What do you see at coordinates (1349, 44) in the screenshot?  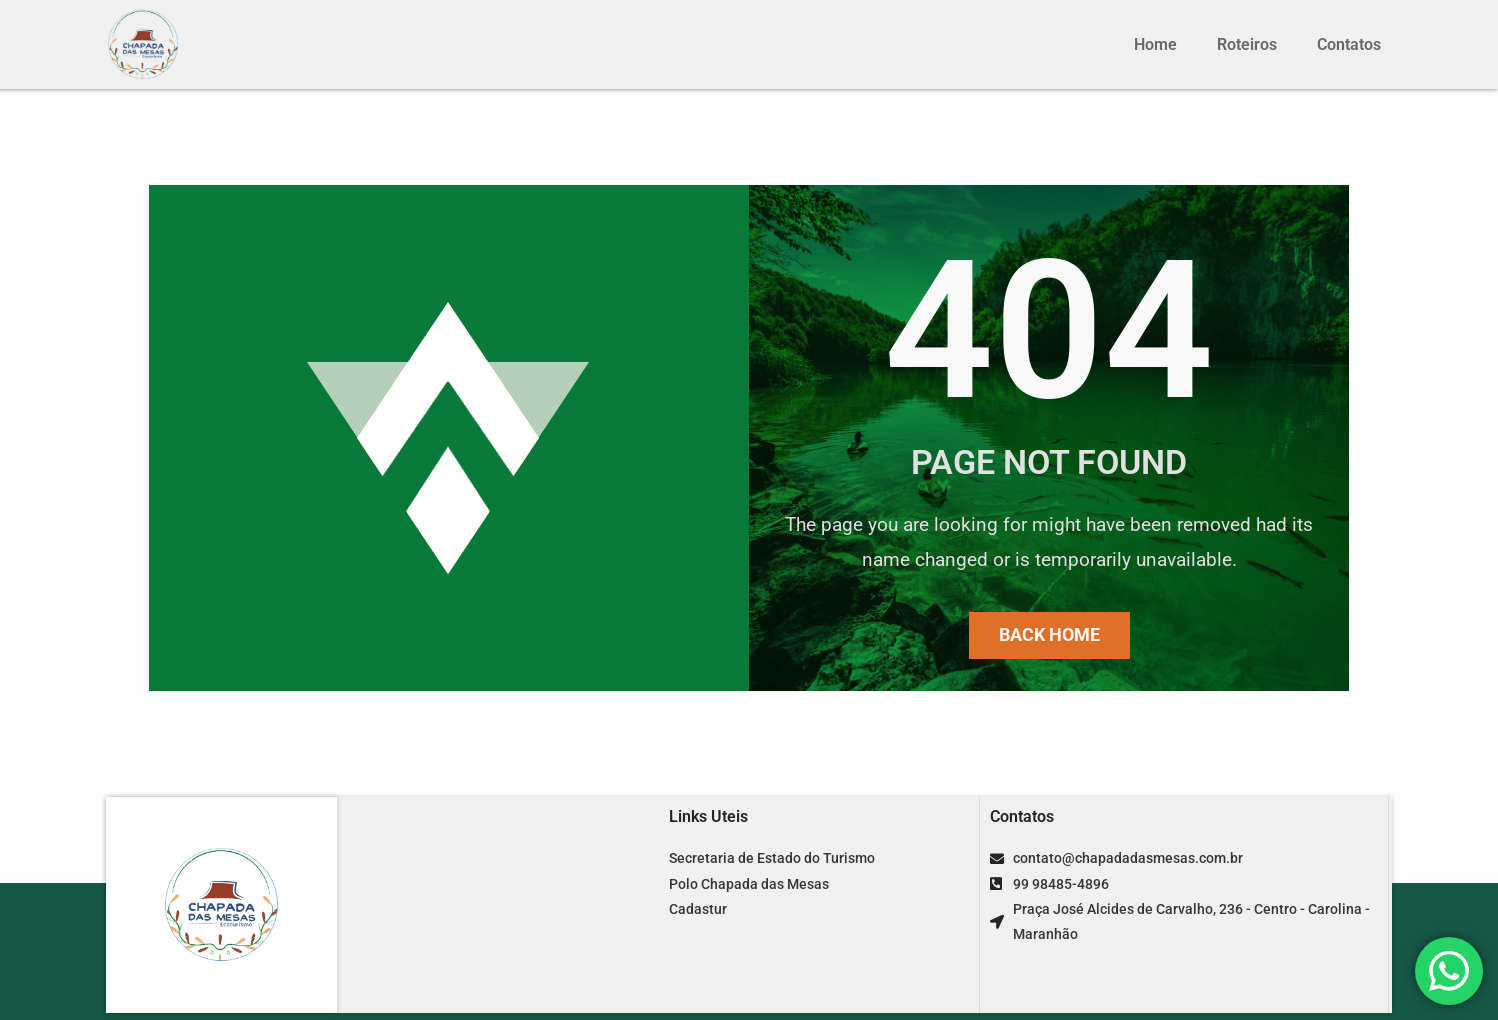 I see `Contatos` at bounding box center [1349, 44].